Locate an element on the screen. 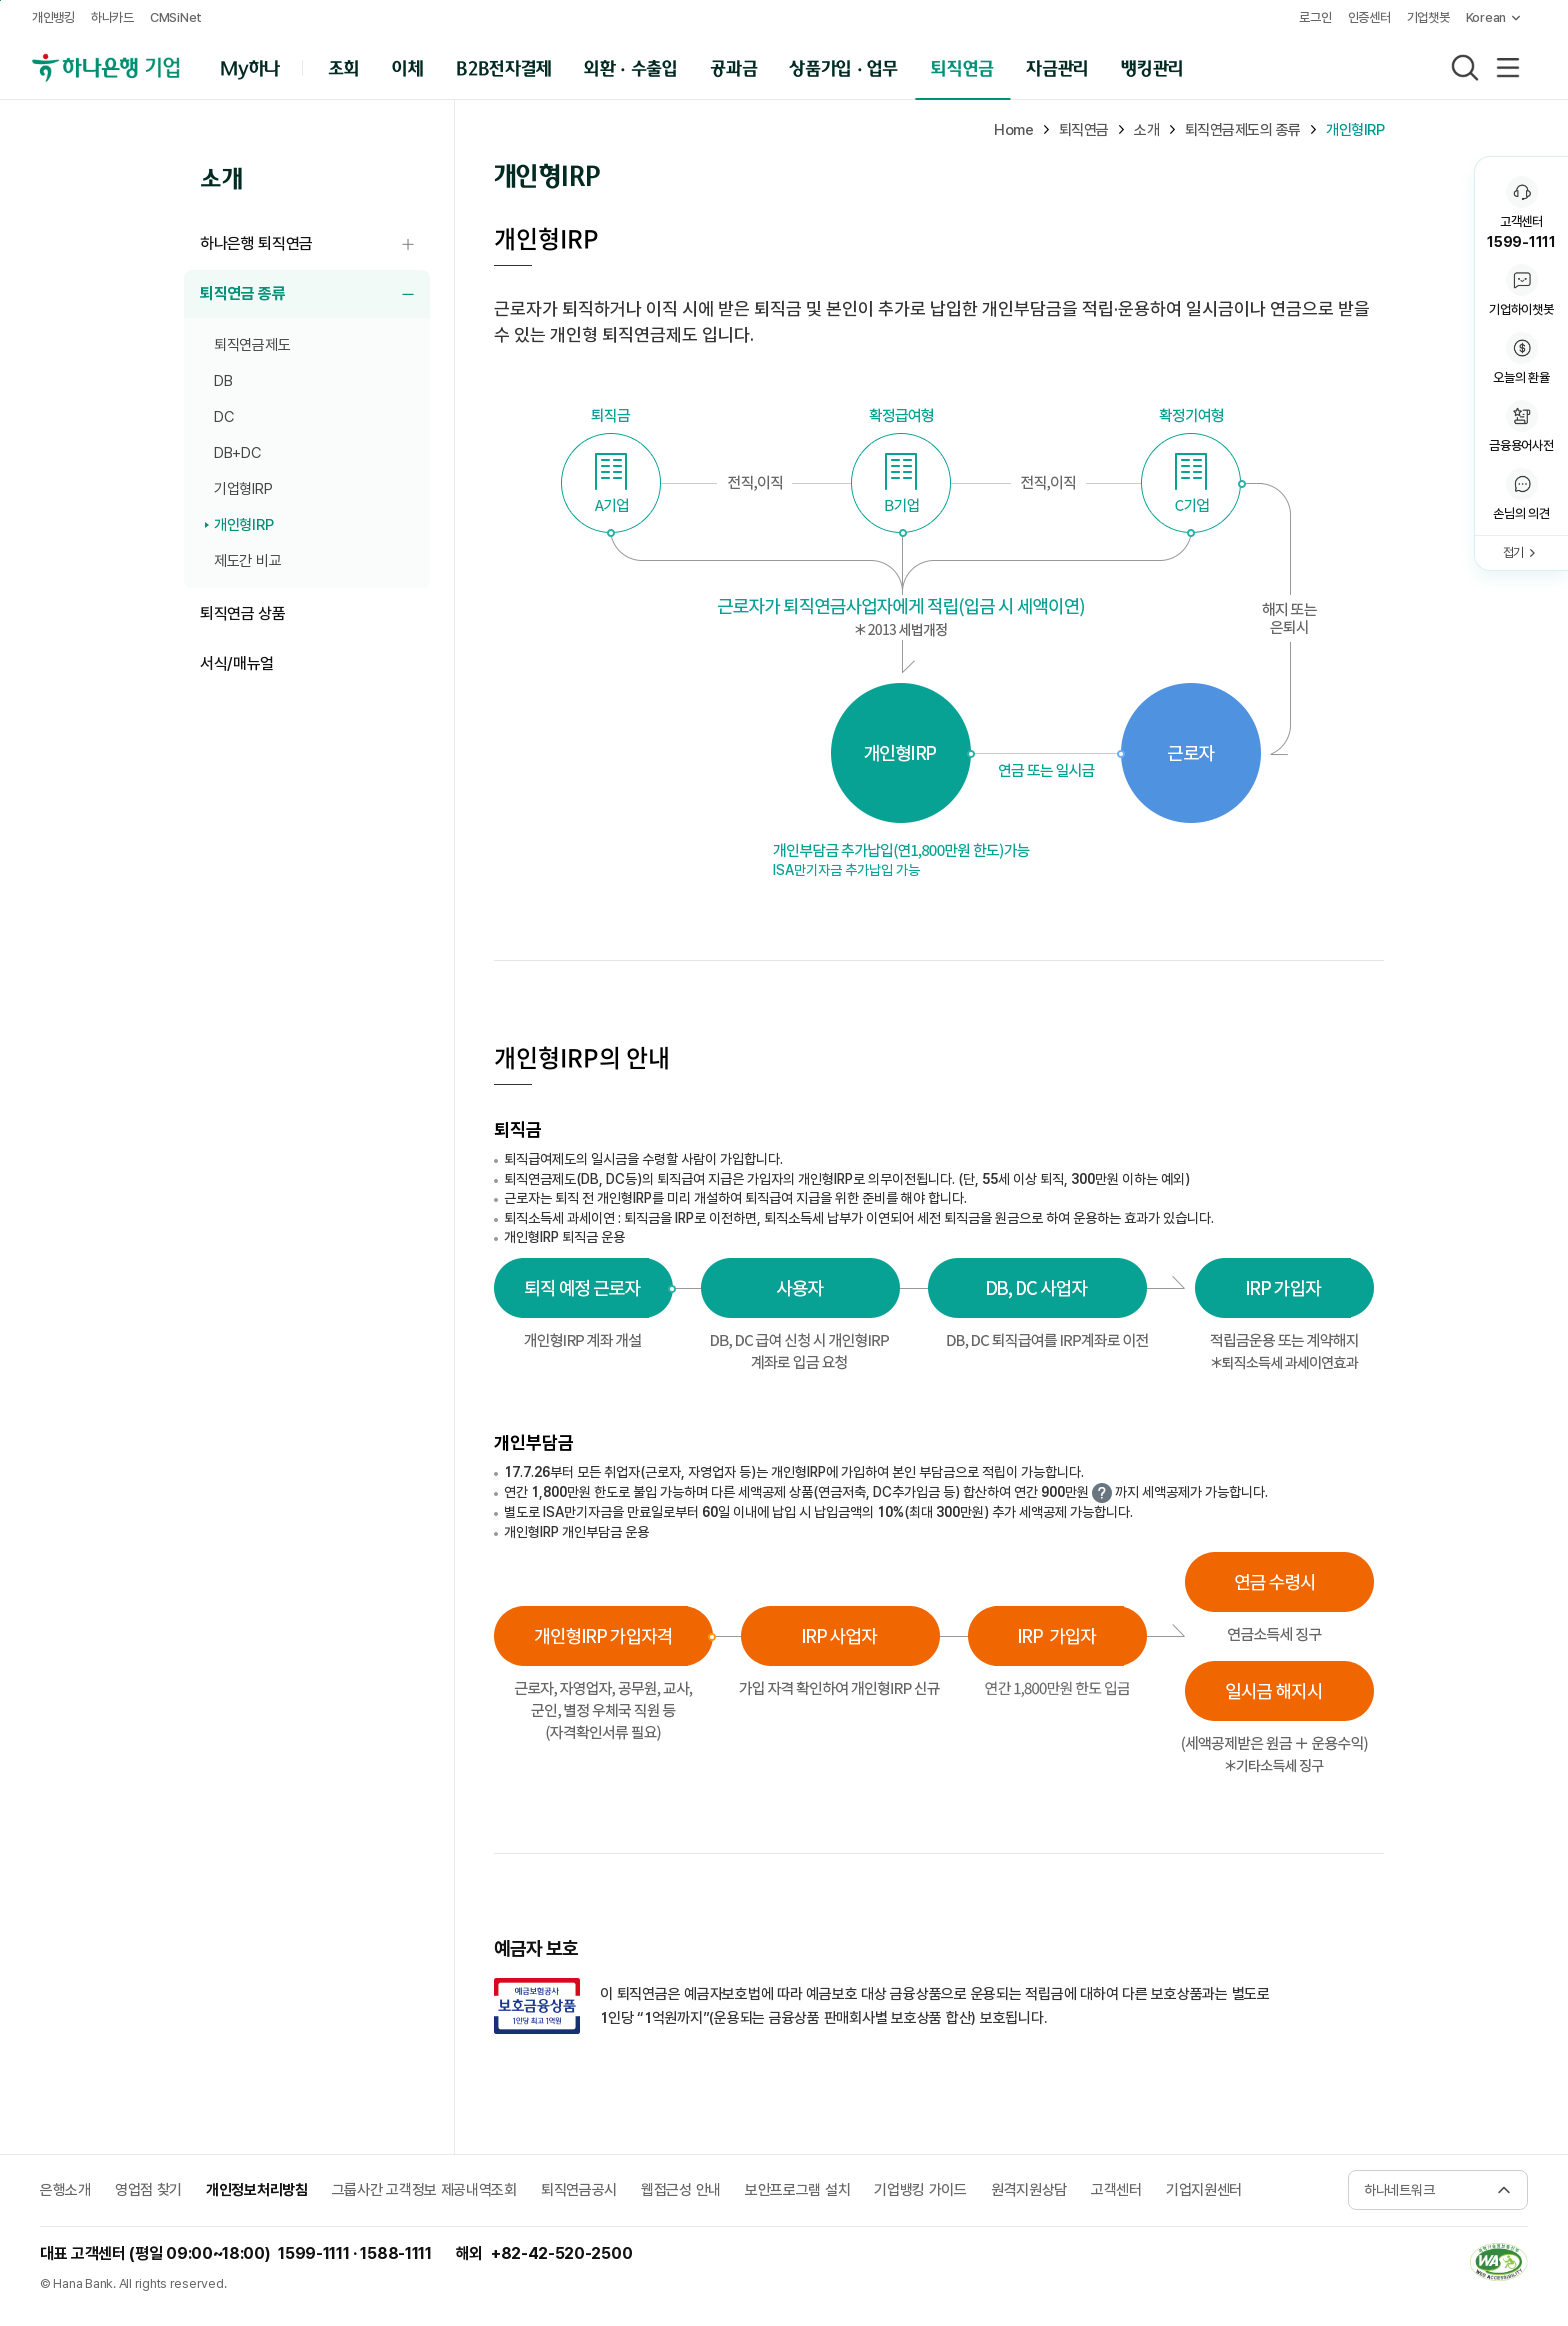 The height and width of the screenshot is (2326, 1568). 개인뱅킹 is located at coordinates (53, 17).